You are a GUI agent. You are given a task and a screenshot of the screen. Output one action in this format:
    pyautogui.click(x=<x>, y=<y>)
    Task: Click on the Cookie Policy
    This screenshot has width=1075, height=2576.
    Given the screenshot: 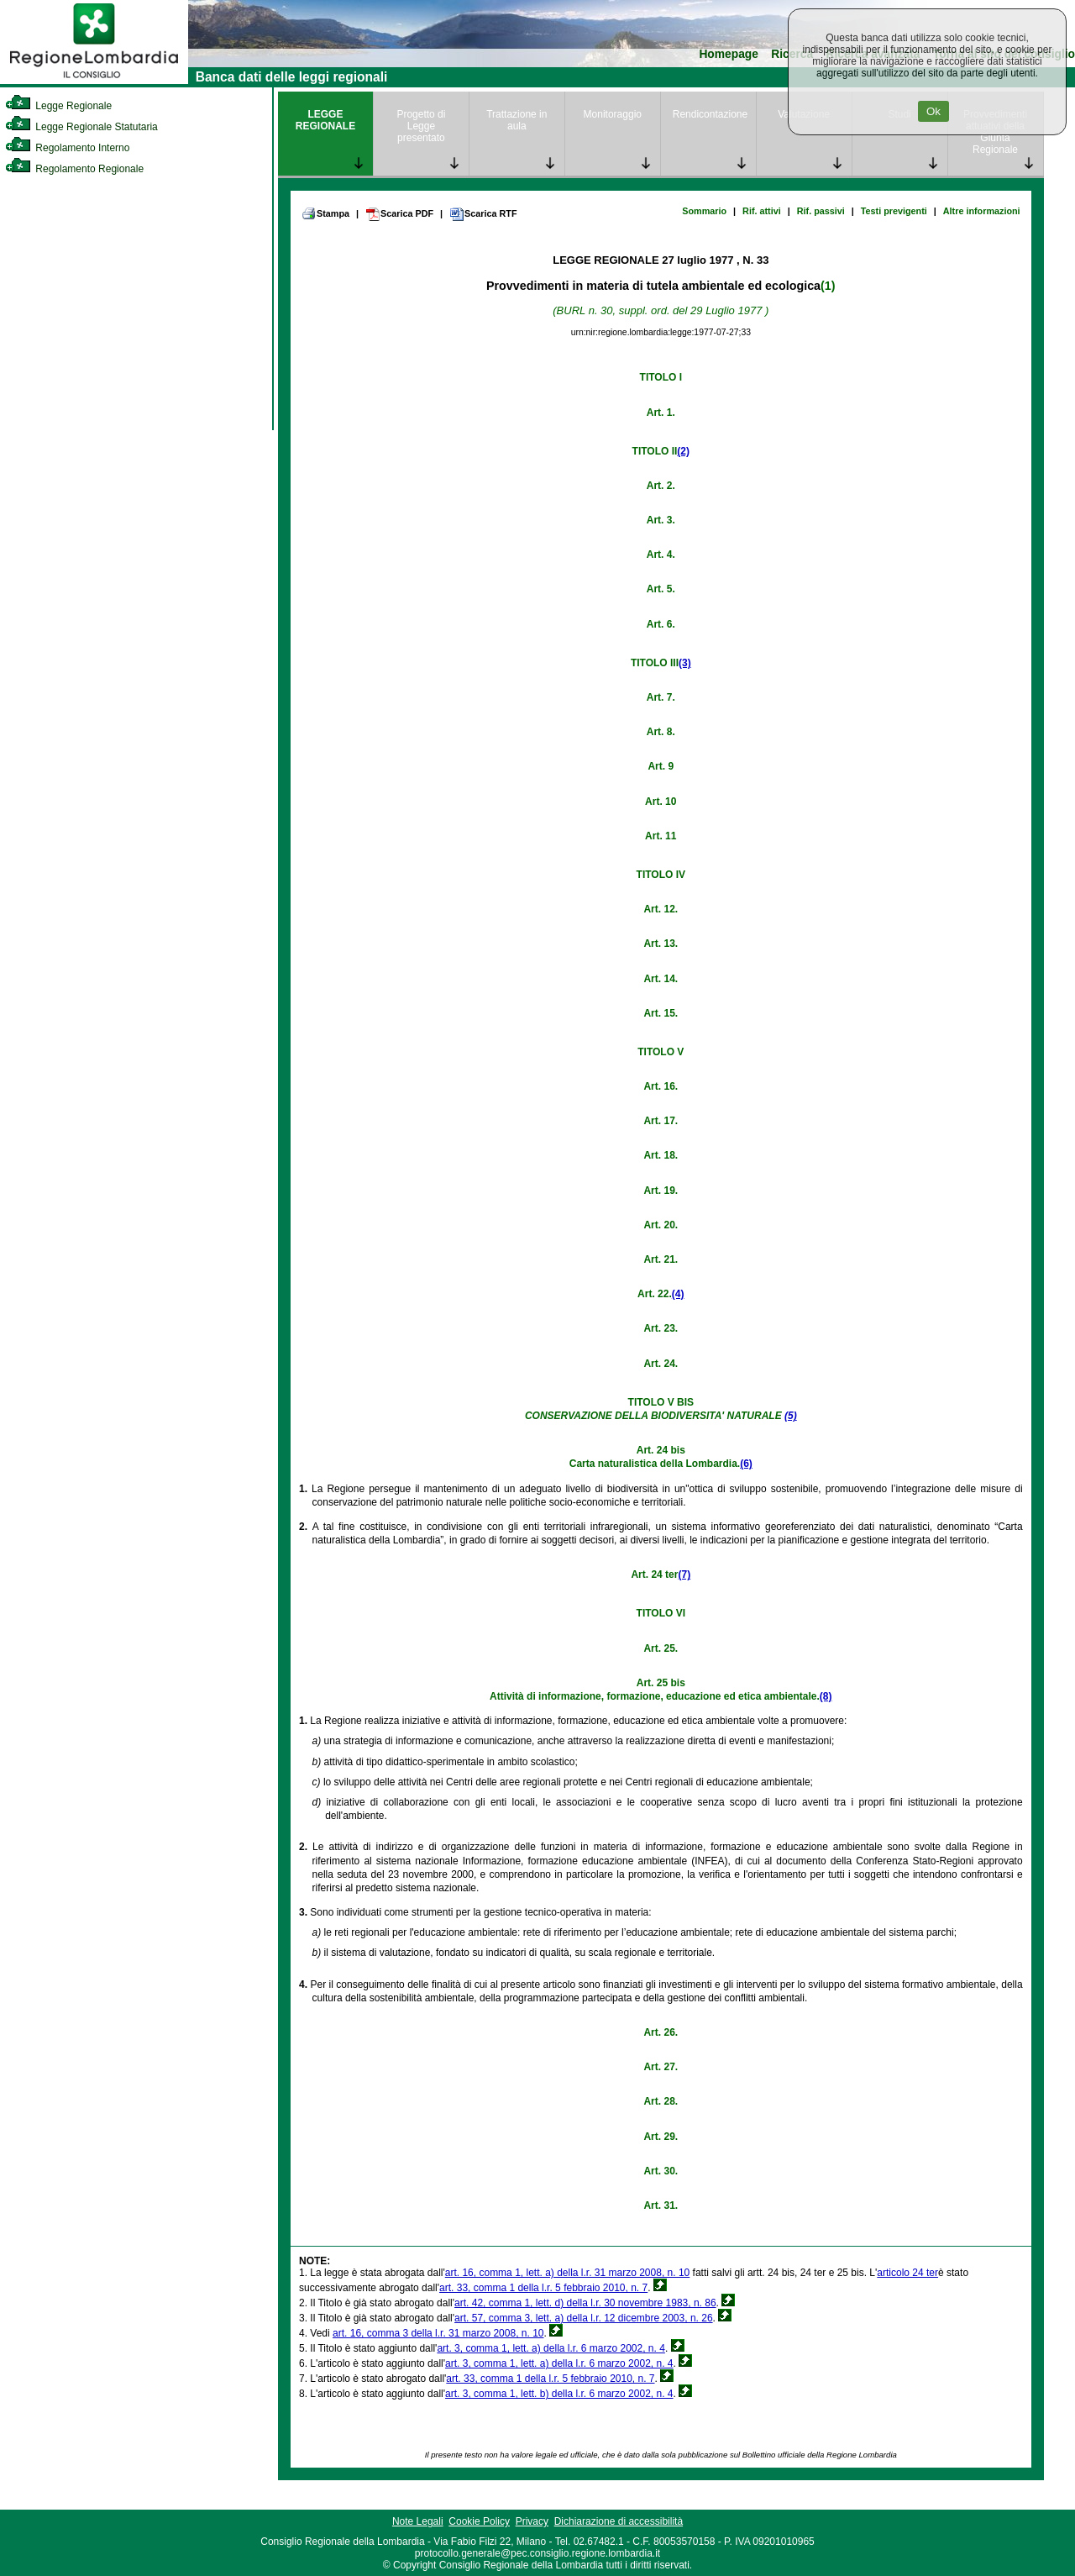 What is the action you would take?
    pyautogui.click(x=479, y=2521)
    